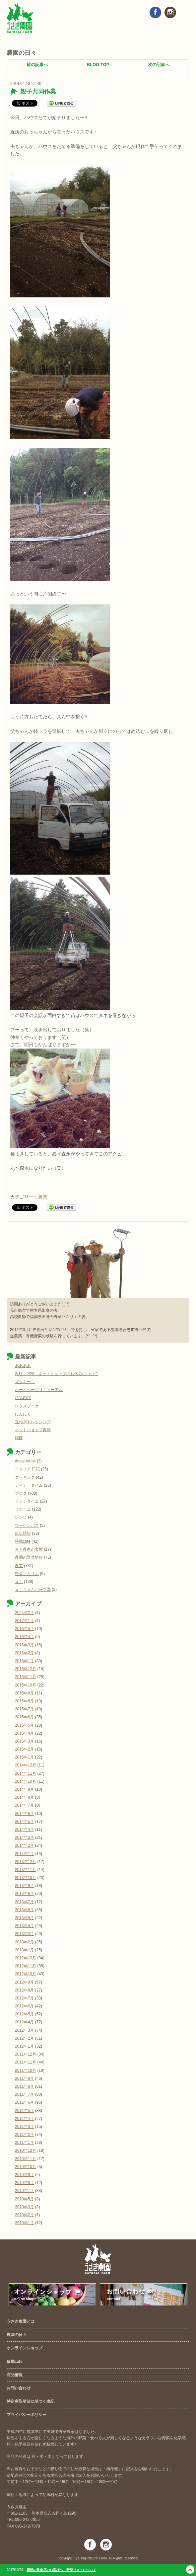 This screenshot has height=2576, width=196. I want to click on リホーム, so click(23, 1509).